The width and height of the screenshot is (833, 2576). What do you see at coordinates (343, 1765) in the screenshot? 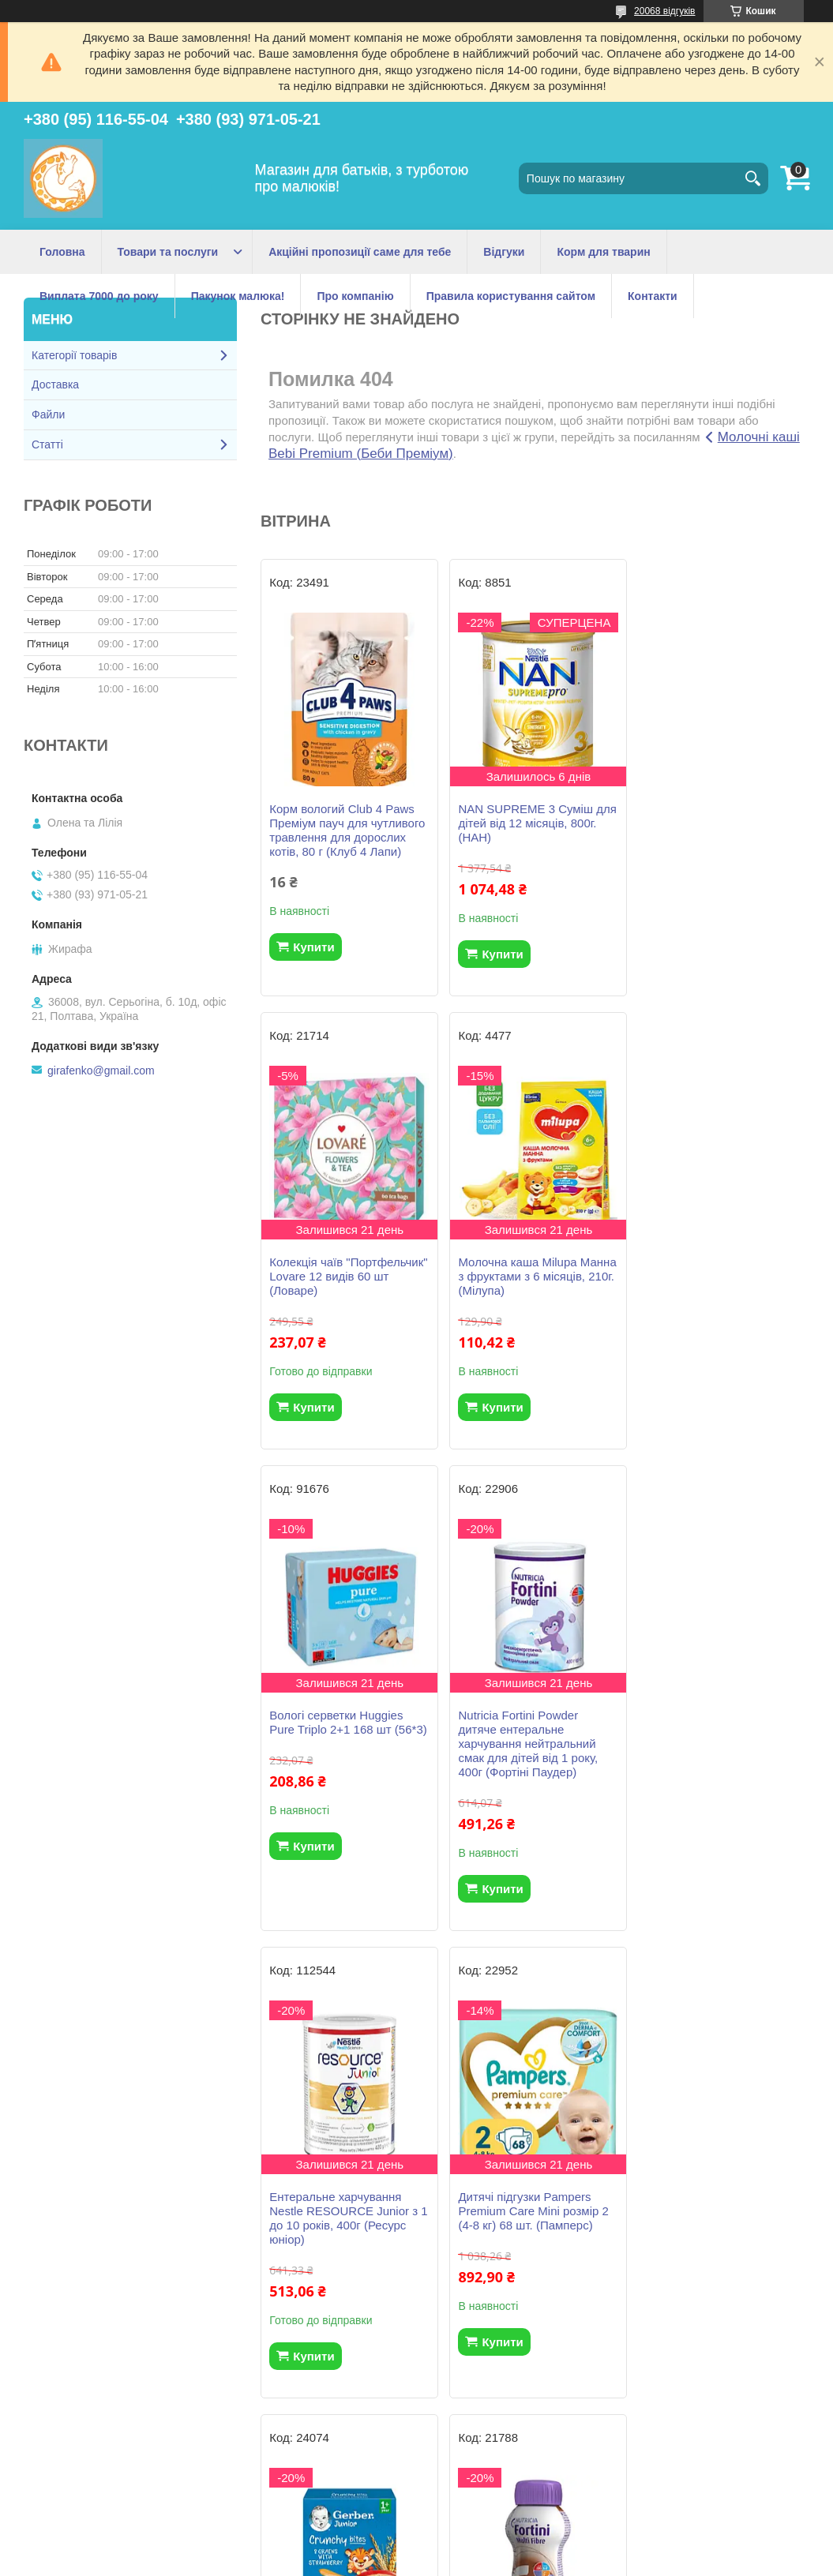
I see `Ентеральне харчування Nestle RESOURCE Junior з 1 до 10 років, 400г (Ресурс юніор)` at bounding box center [343, 1765].